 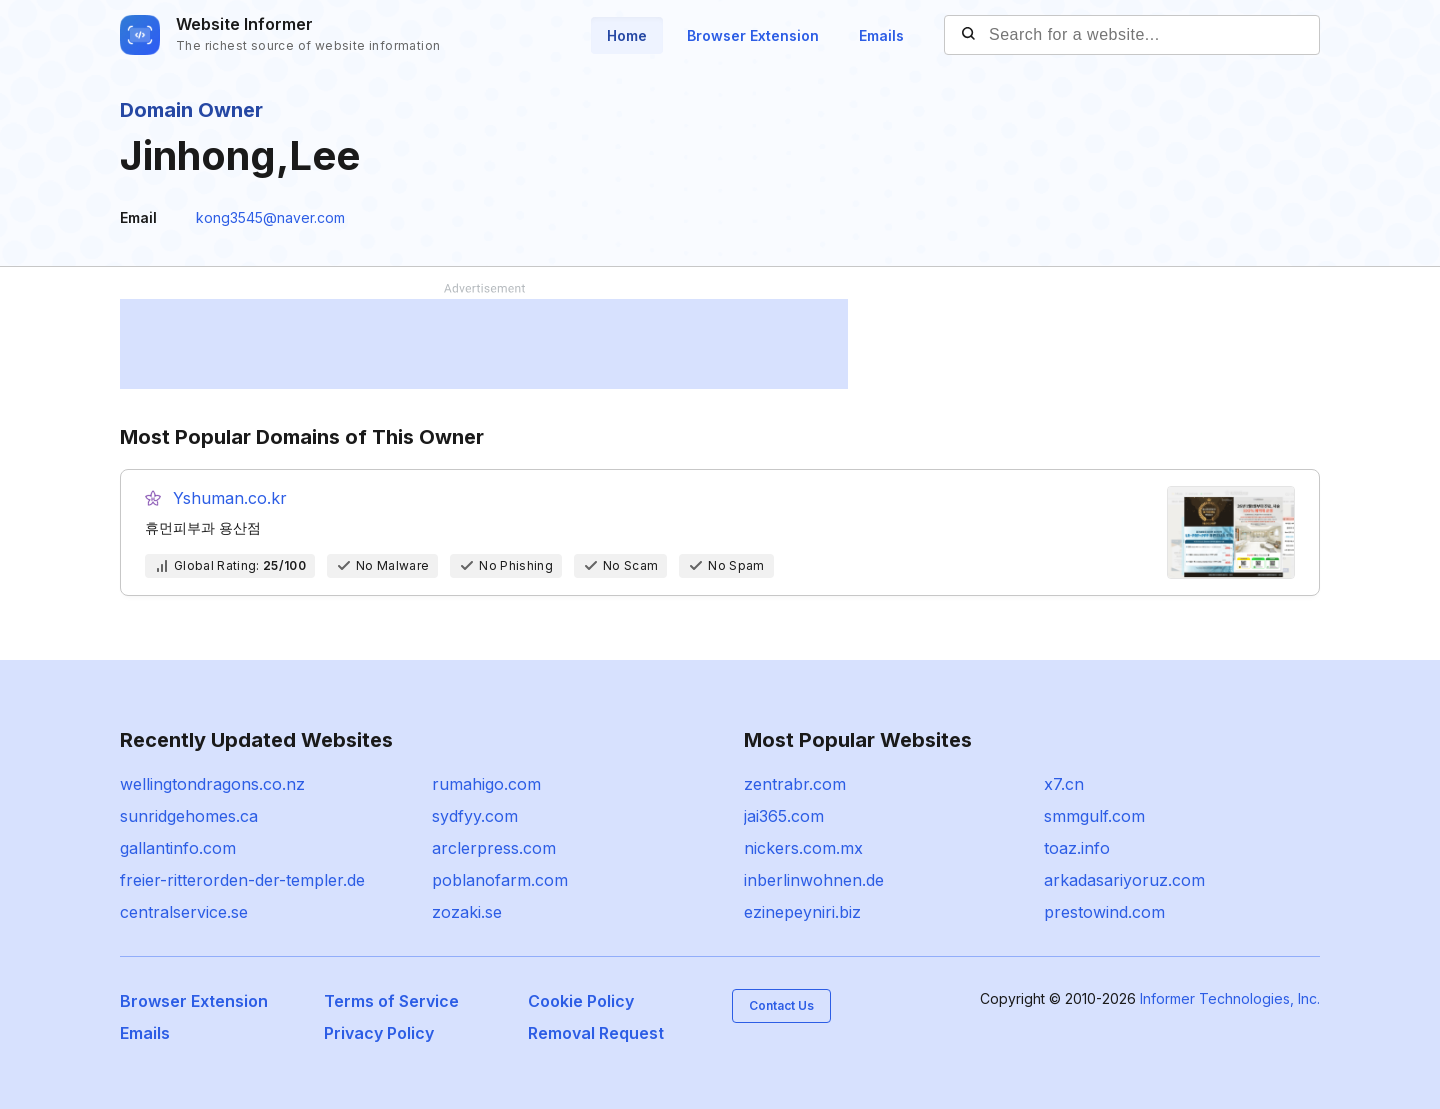 I want to click on Cookie Policy, so click(x=581, y=1001).